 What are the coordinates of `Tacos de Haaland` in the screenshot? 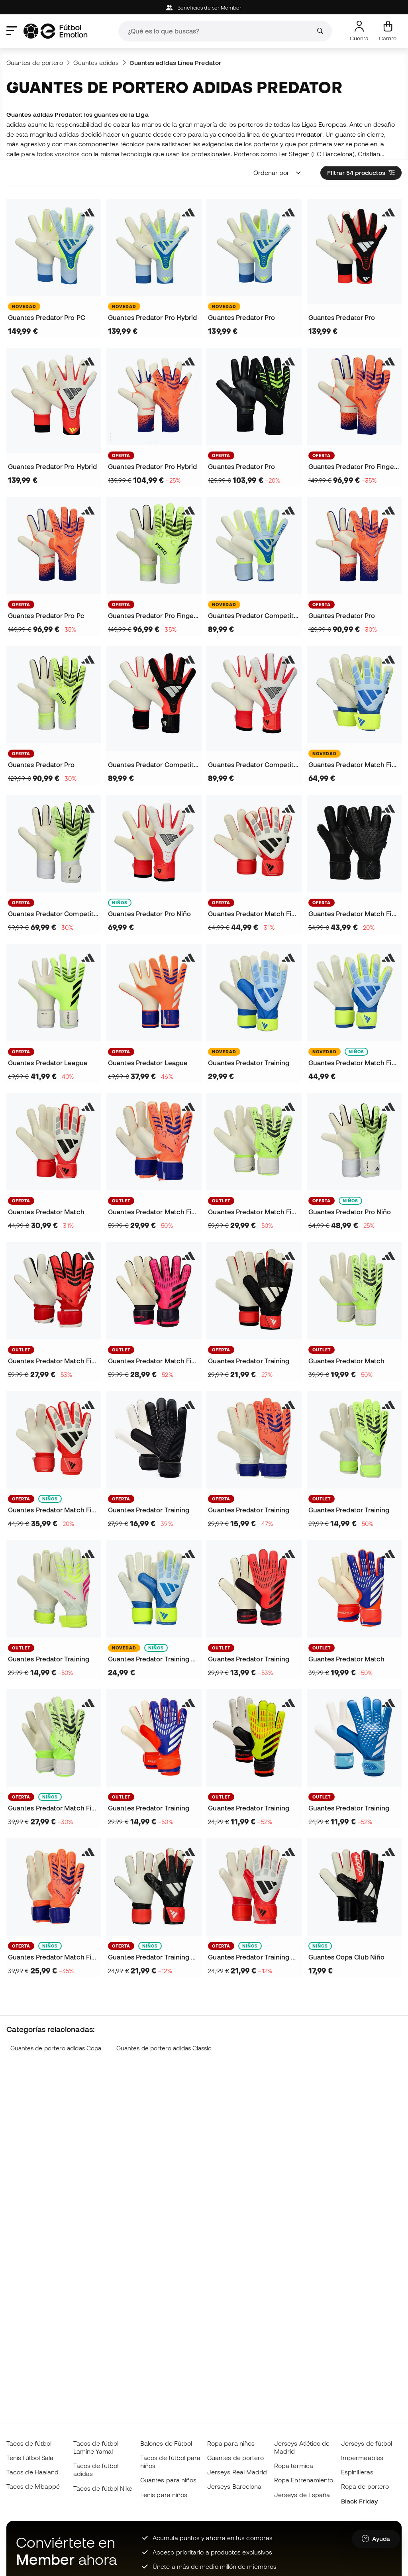 It's located at (32, 2472).